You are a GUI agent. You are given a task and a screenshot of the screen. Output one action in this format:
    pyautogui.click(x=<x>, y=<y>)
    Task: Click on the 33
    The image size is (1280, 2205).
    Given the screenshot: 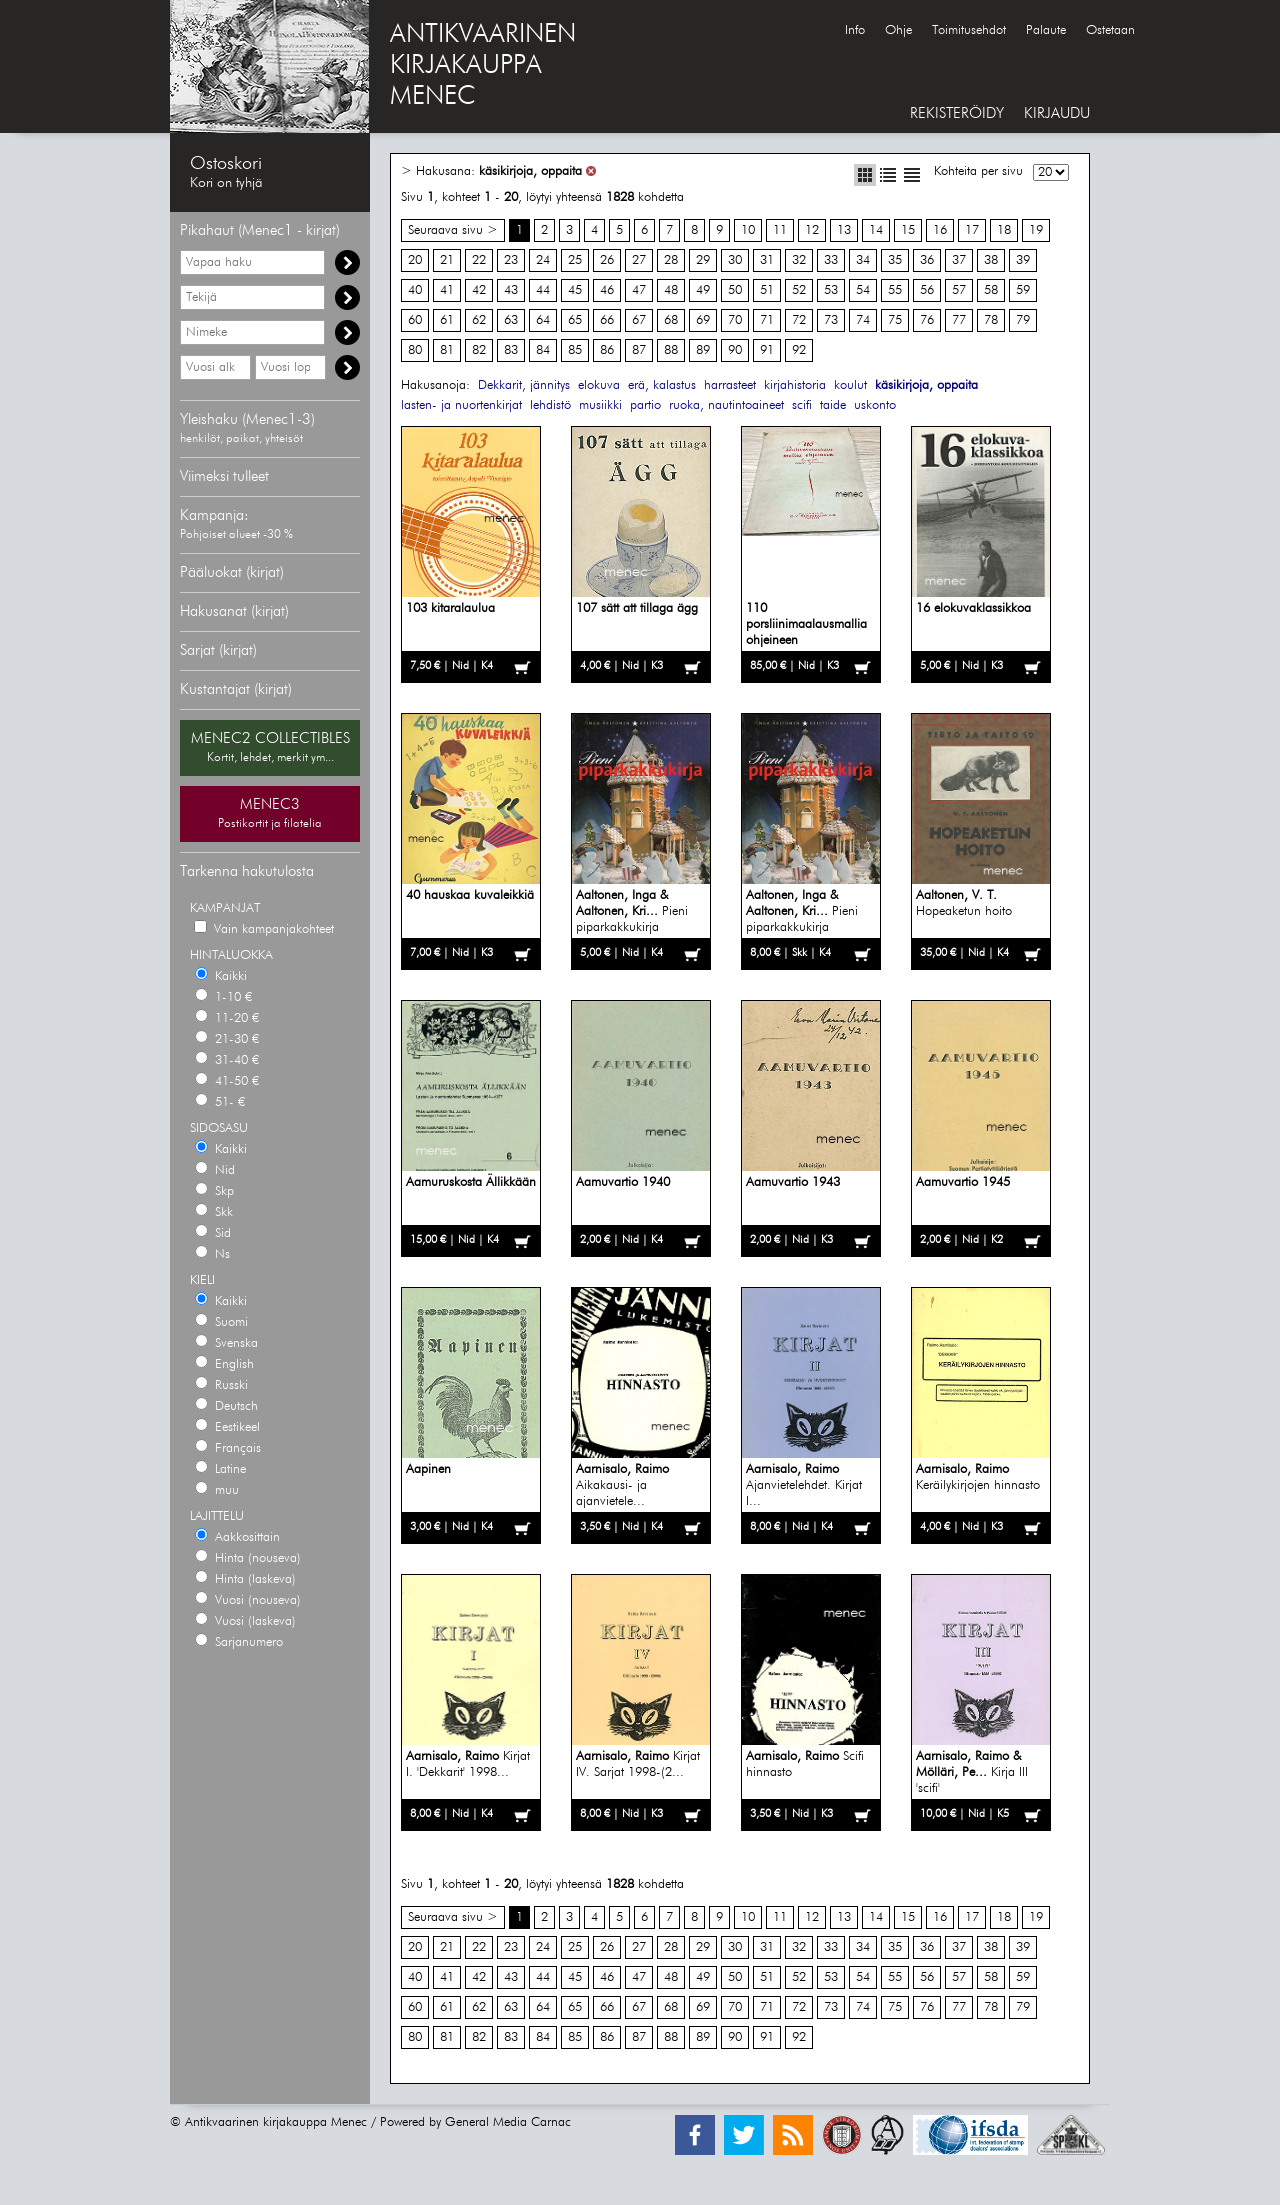 What is the action you would take?
    pyautogui.click(x=831, y=260)
    